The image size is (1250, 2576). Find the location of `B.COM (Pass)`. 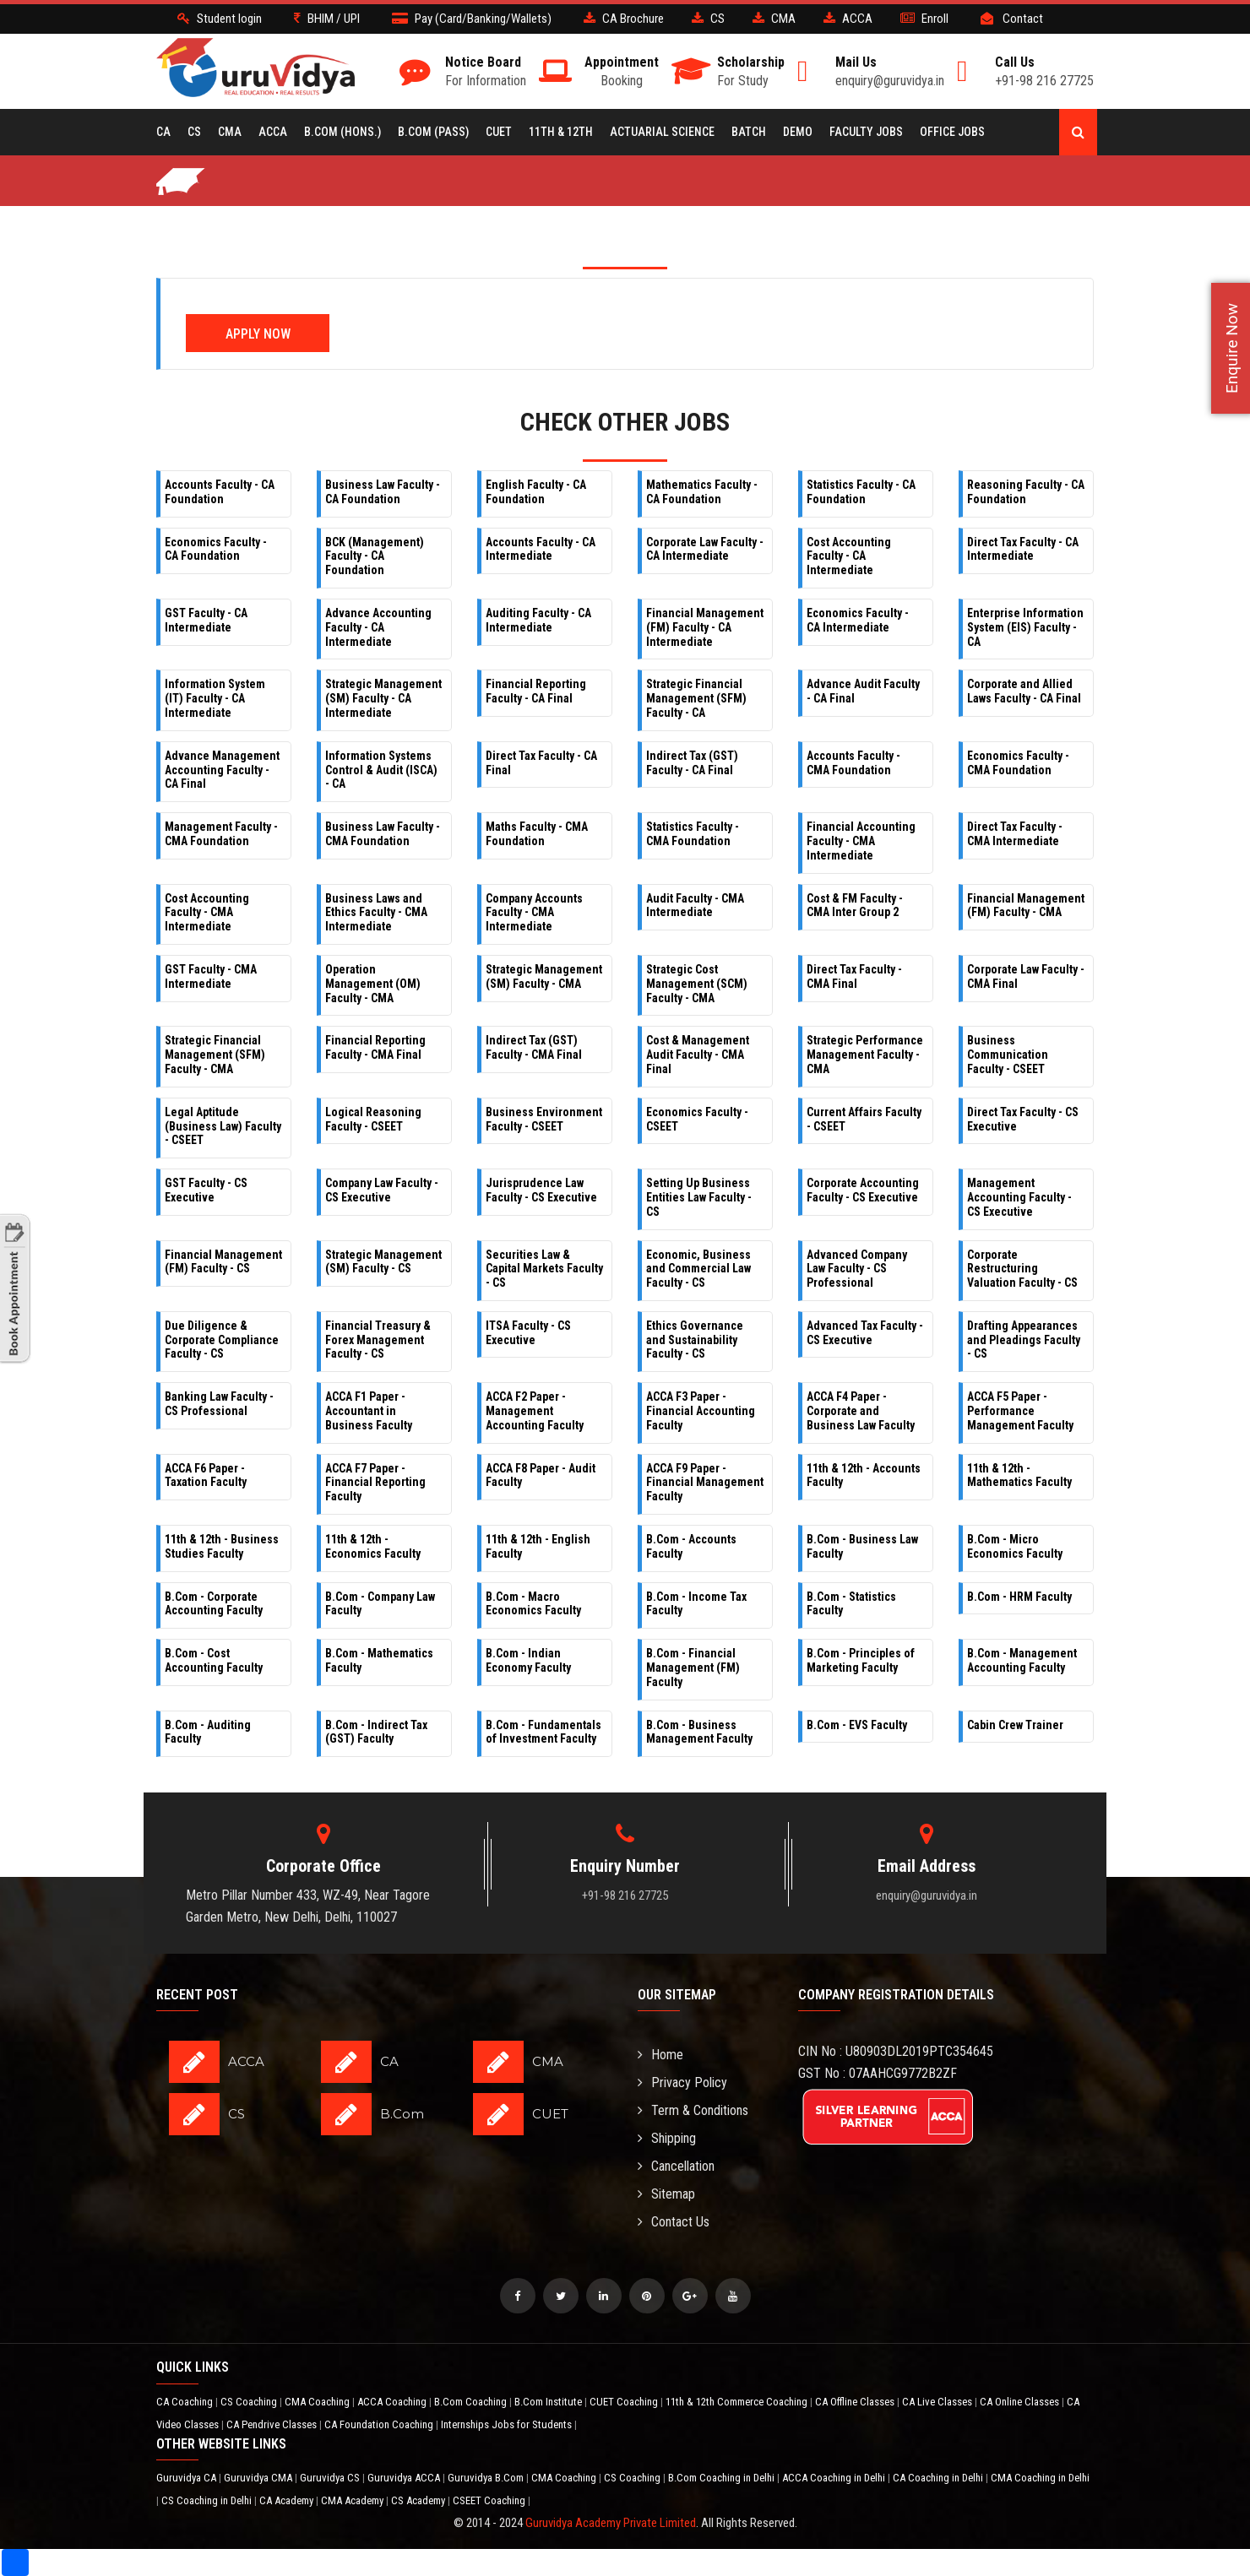

B.COM (Pass) is located at coordinates (433, 131).